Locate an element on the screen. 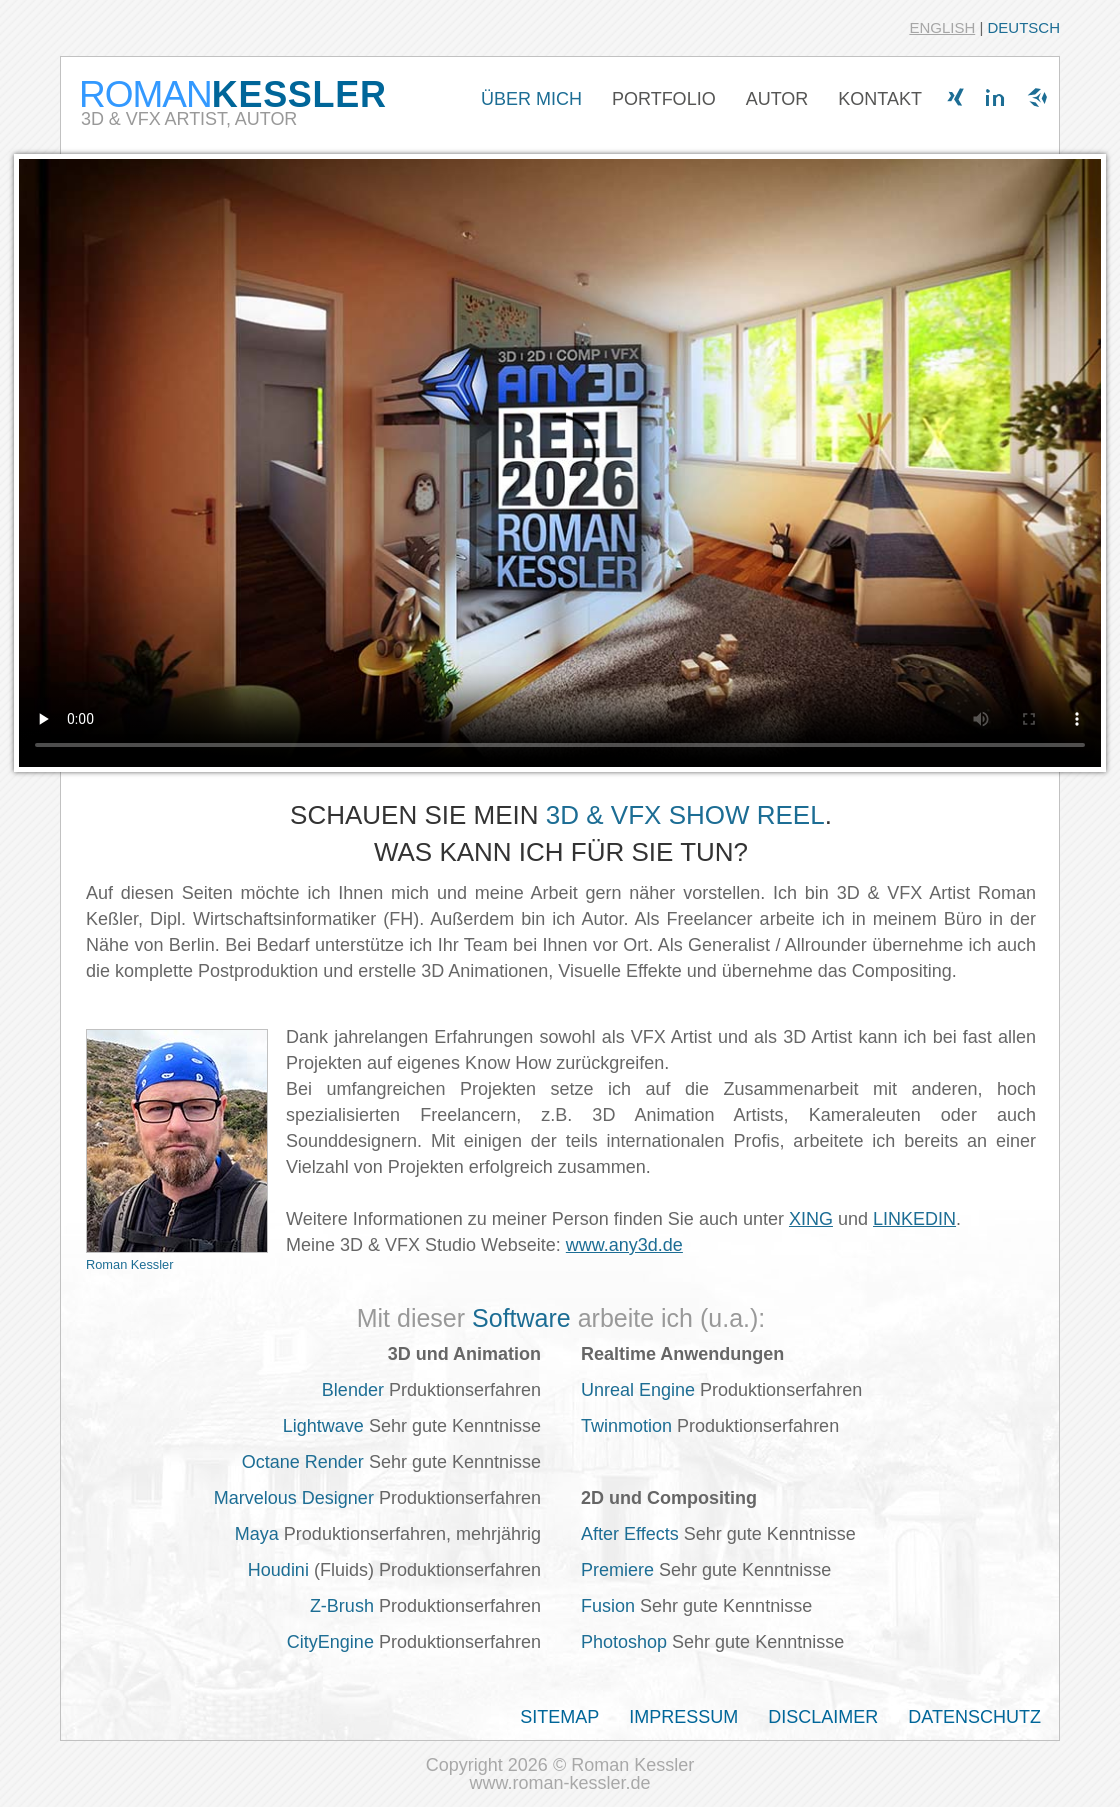 The width and height of the screenshot is (1120, 1807). DISCLAIMER is located at coordinates (823, 1717).